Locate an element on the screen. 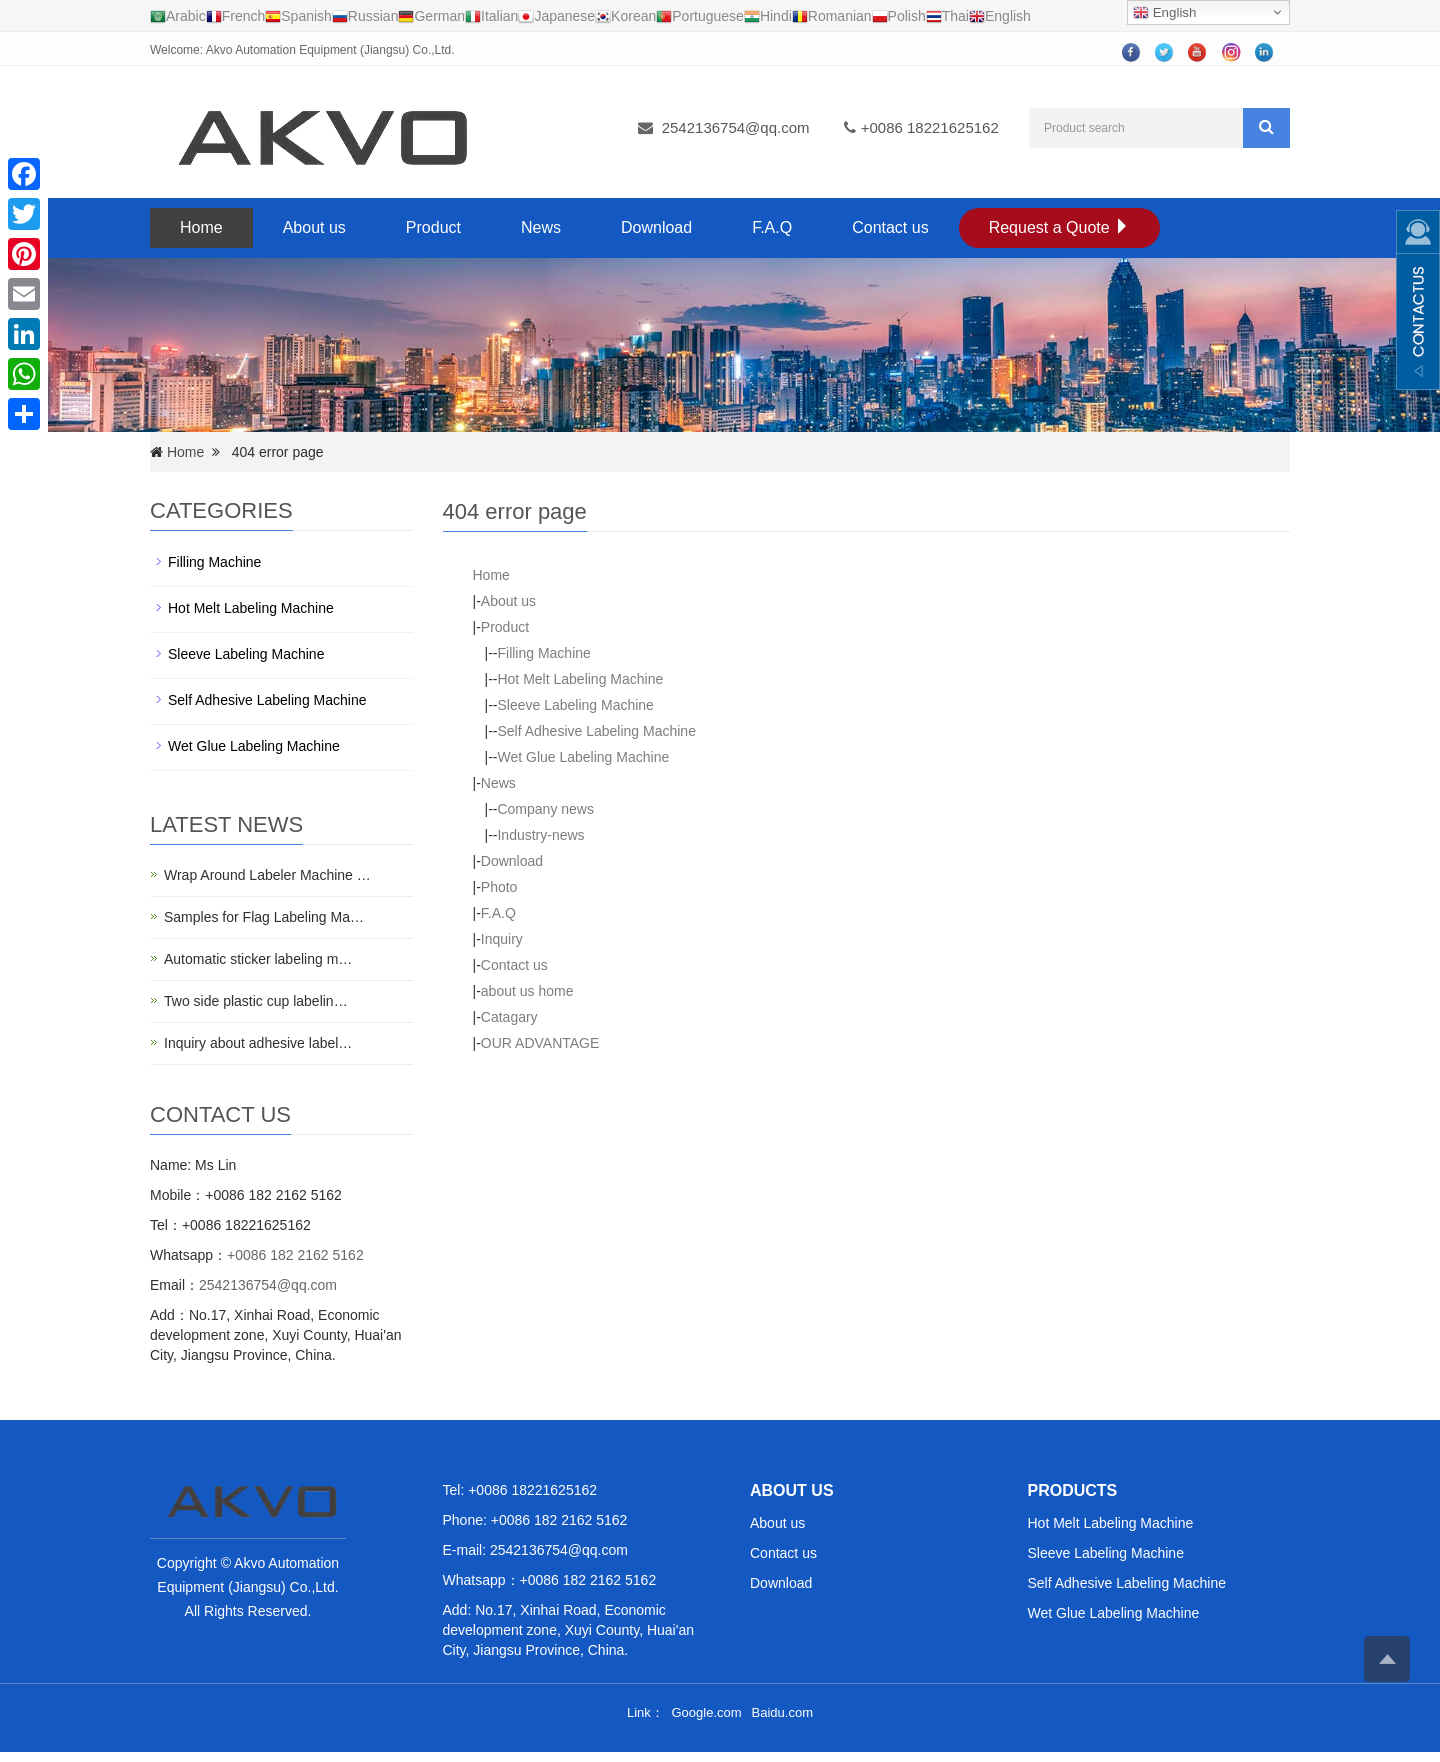 This screenshot has height=1762, width=1440. Hot Melt Labeling Machine is located at coordinates (580, 679).